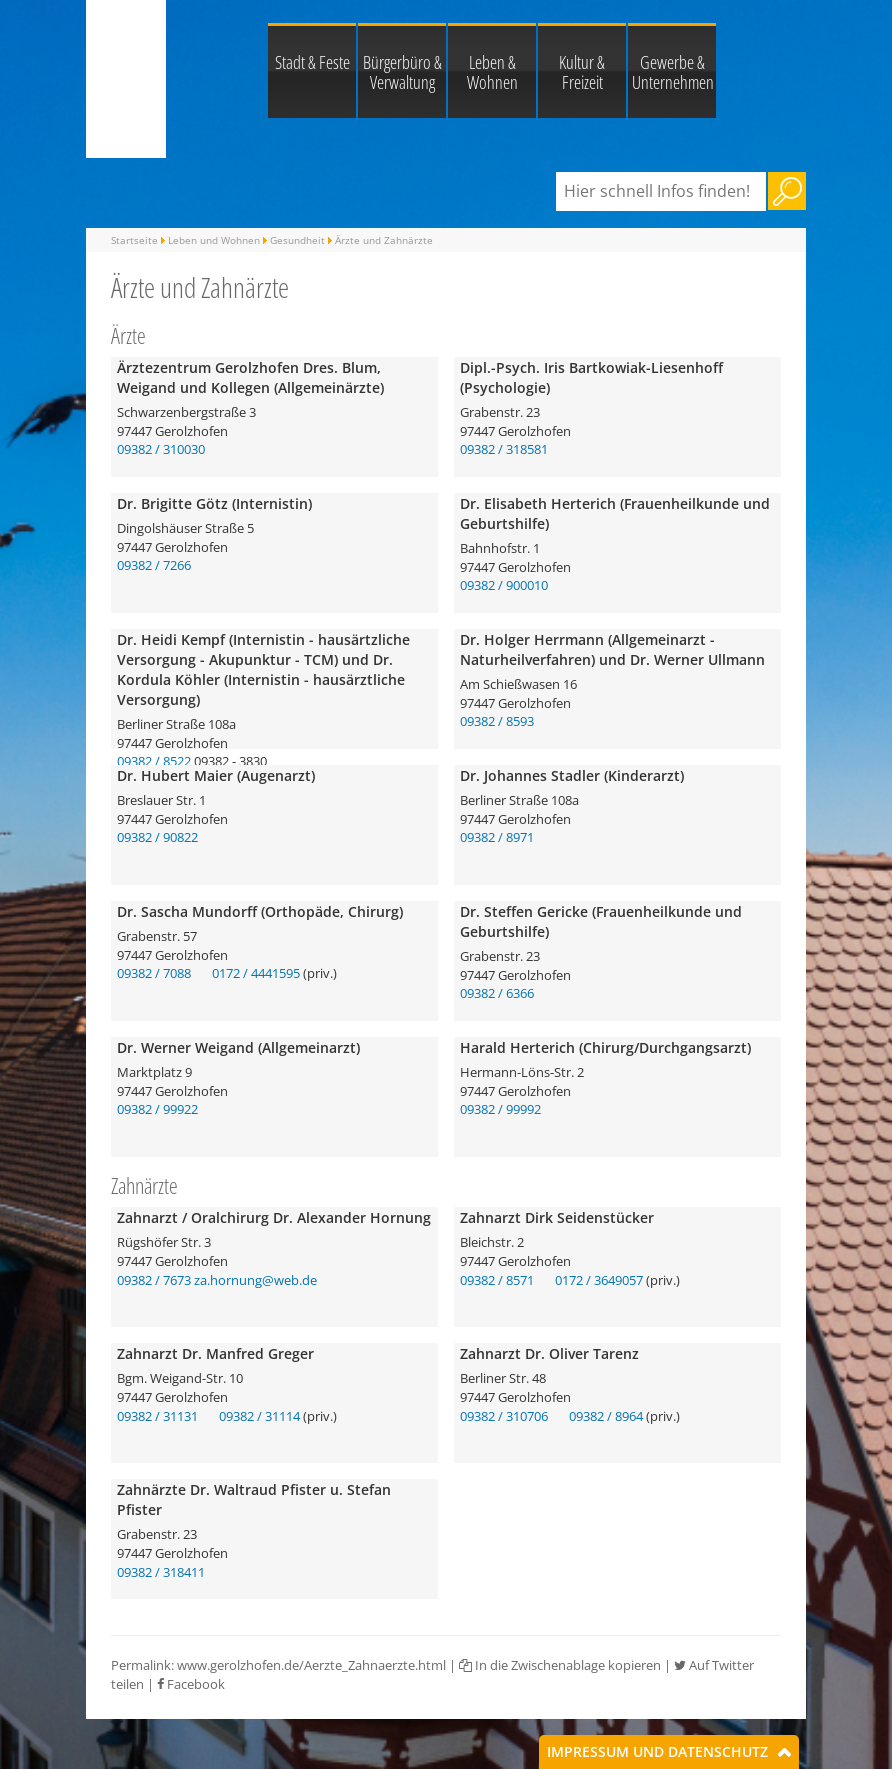  I want to click on 09382 / 900010, so click(504, 585).